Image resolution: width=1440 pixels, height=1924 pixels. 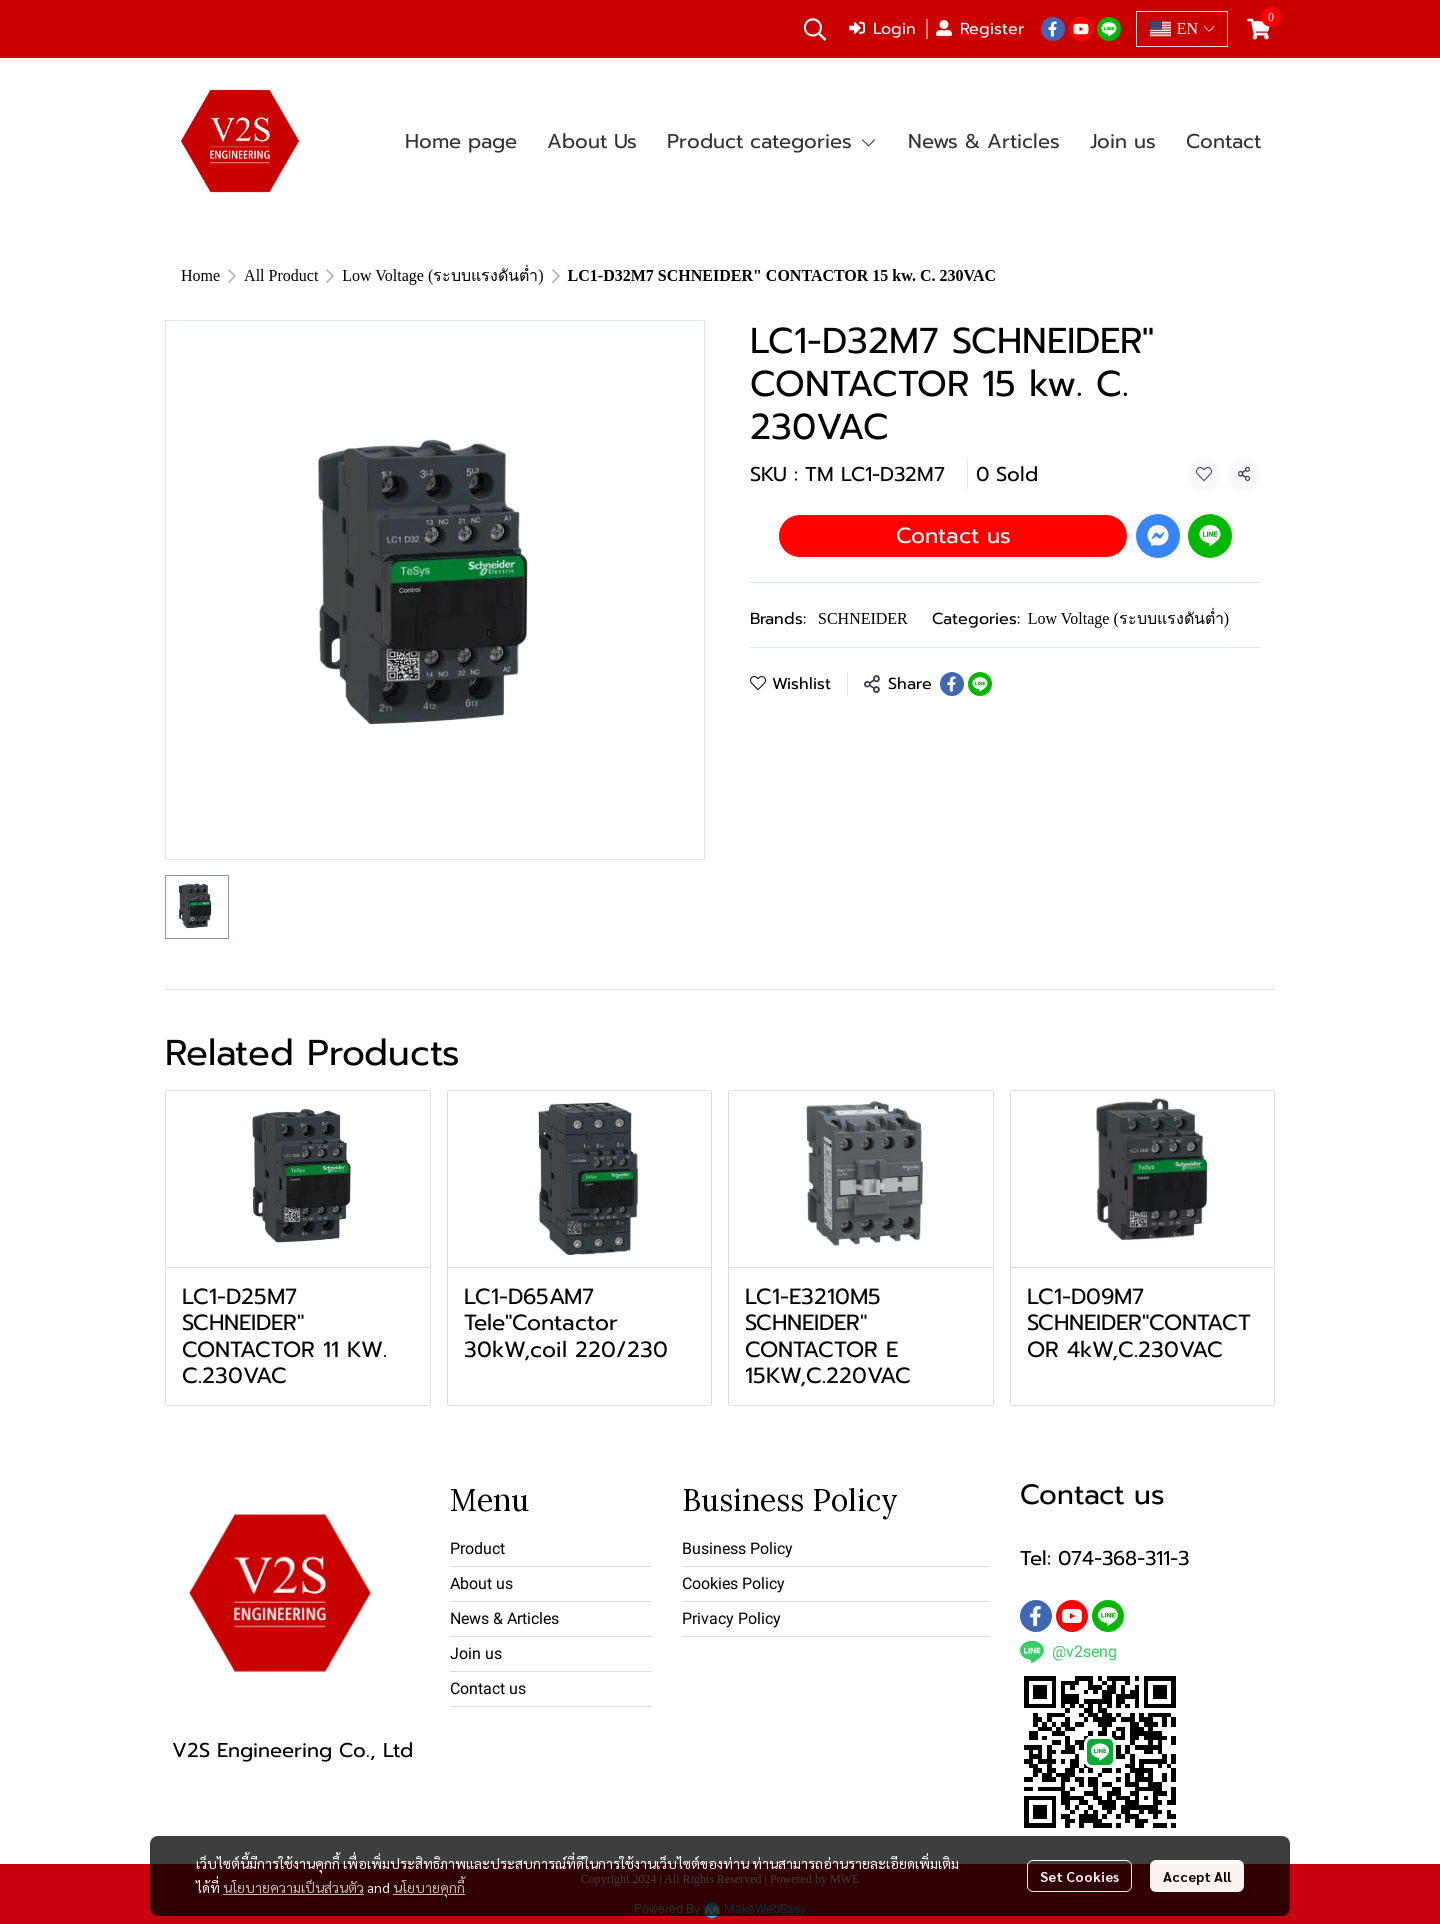 I want to click on All Product, so click(x=281, y=275).